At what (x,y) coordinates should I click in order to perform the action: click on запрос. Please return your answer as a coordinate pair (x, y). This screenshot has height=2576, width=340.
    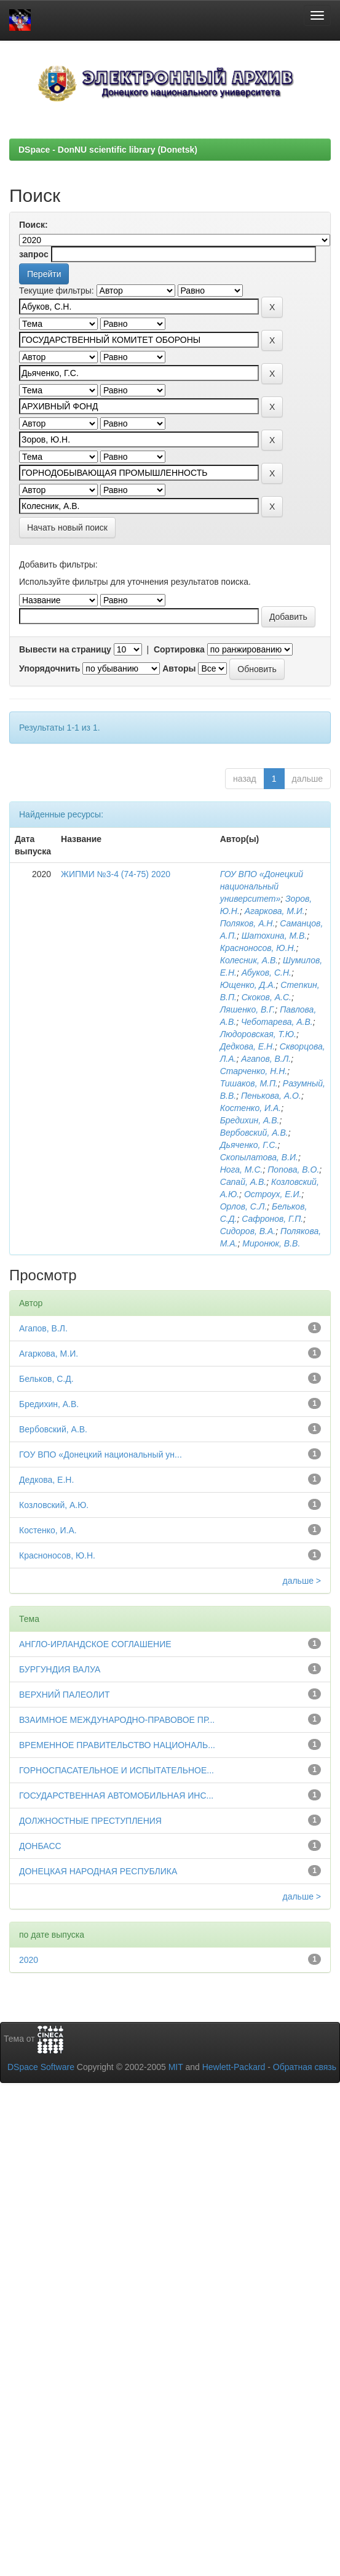
    Looking at the image, I should click on (34, 254).